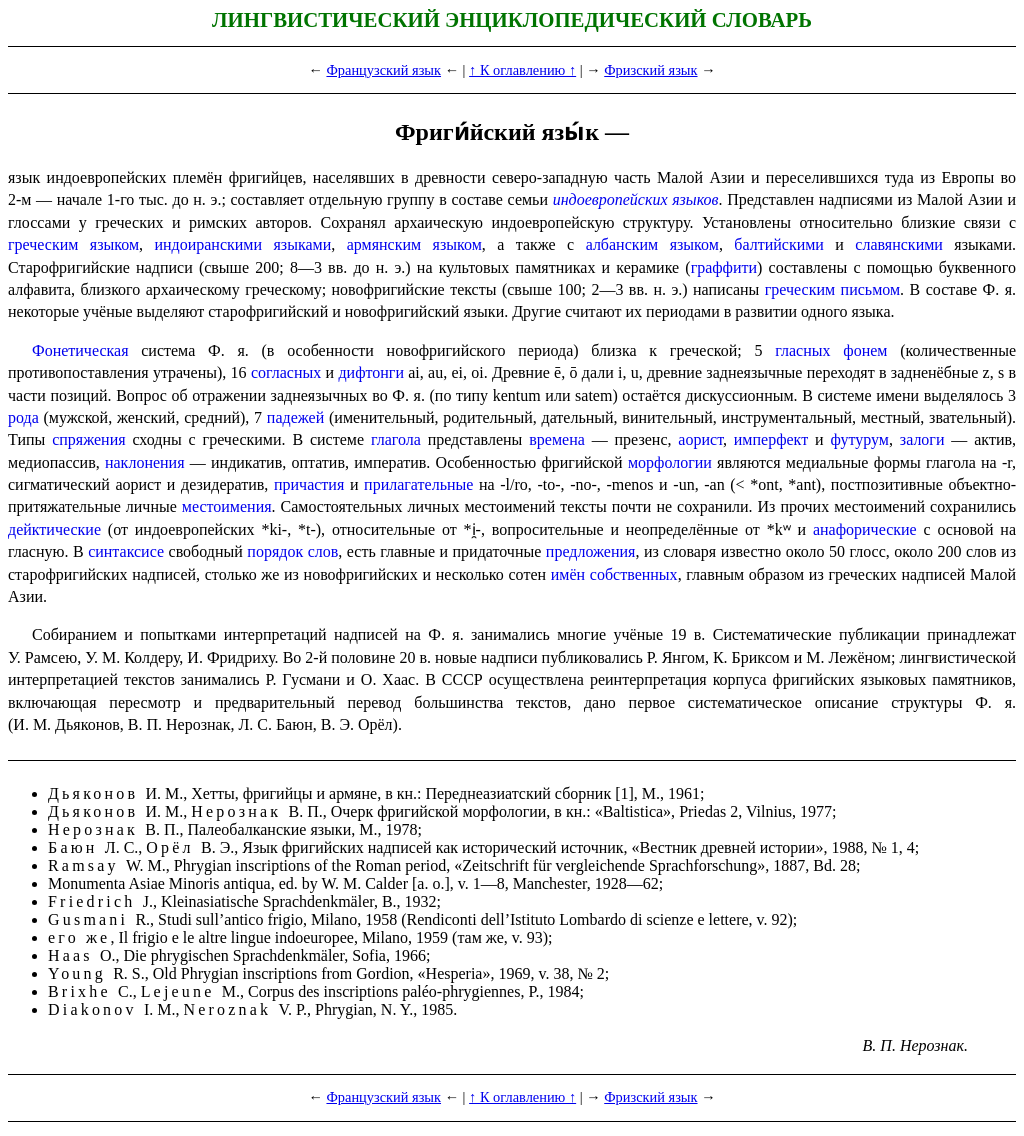 This screenshot has width=1024, height=1136. What do you see at coordinates (650, 70) in the screenshot?
I see `Фризский язык` at bounding box center [650, 70].